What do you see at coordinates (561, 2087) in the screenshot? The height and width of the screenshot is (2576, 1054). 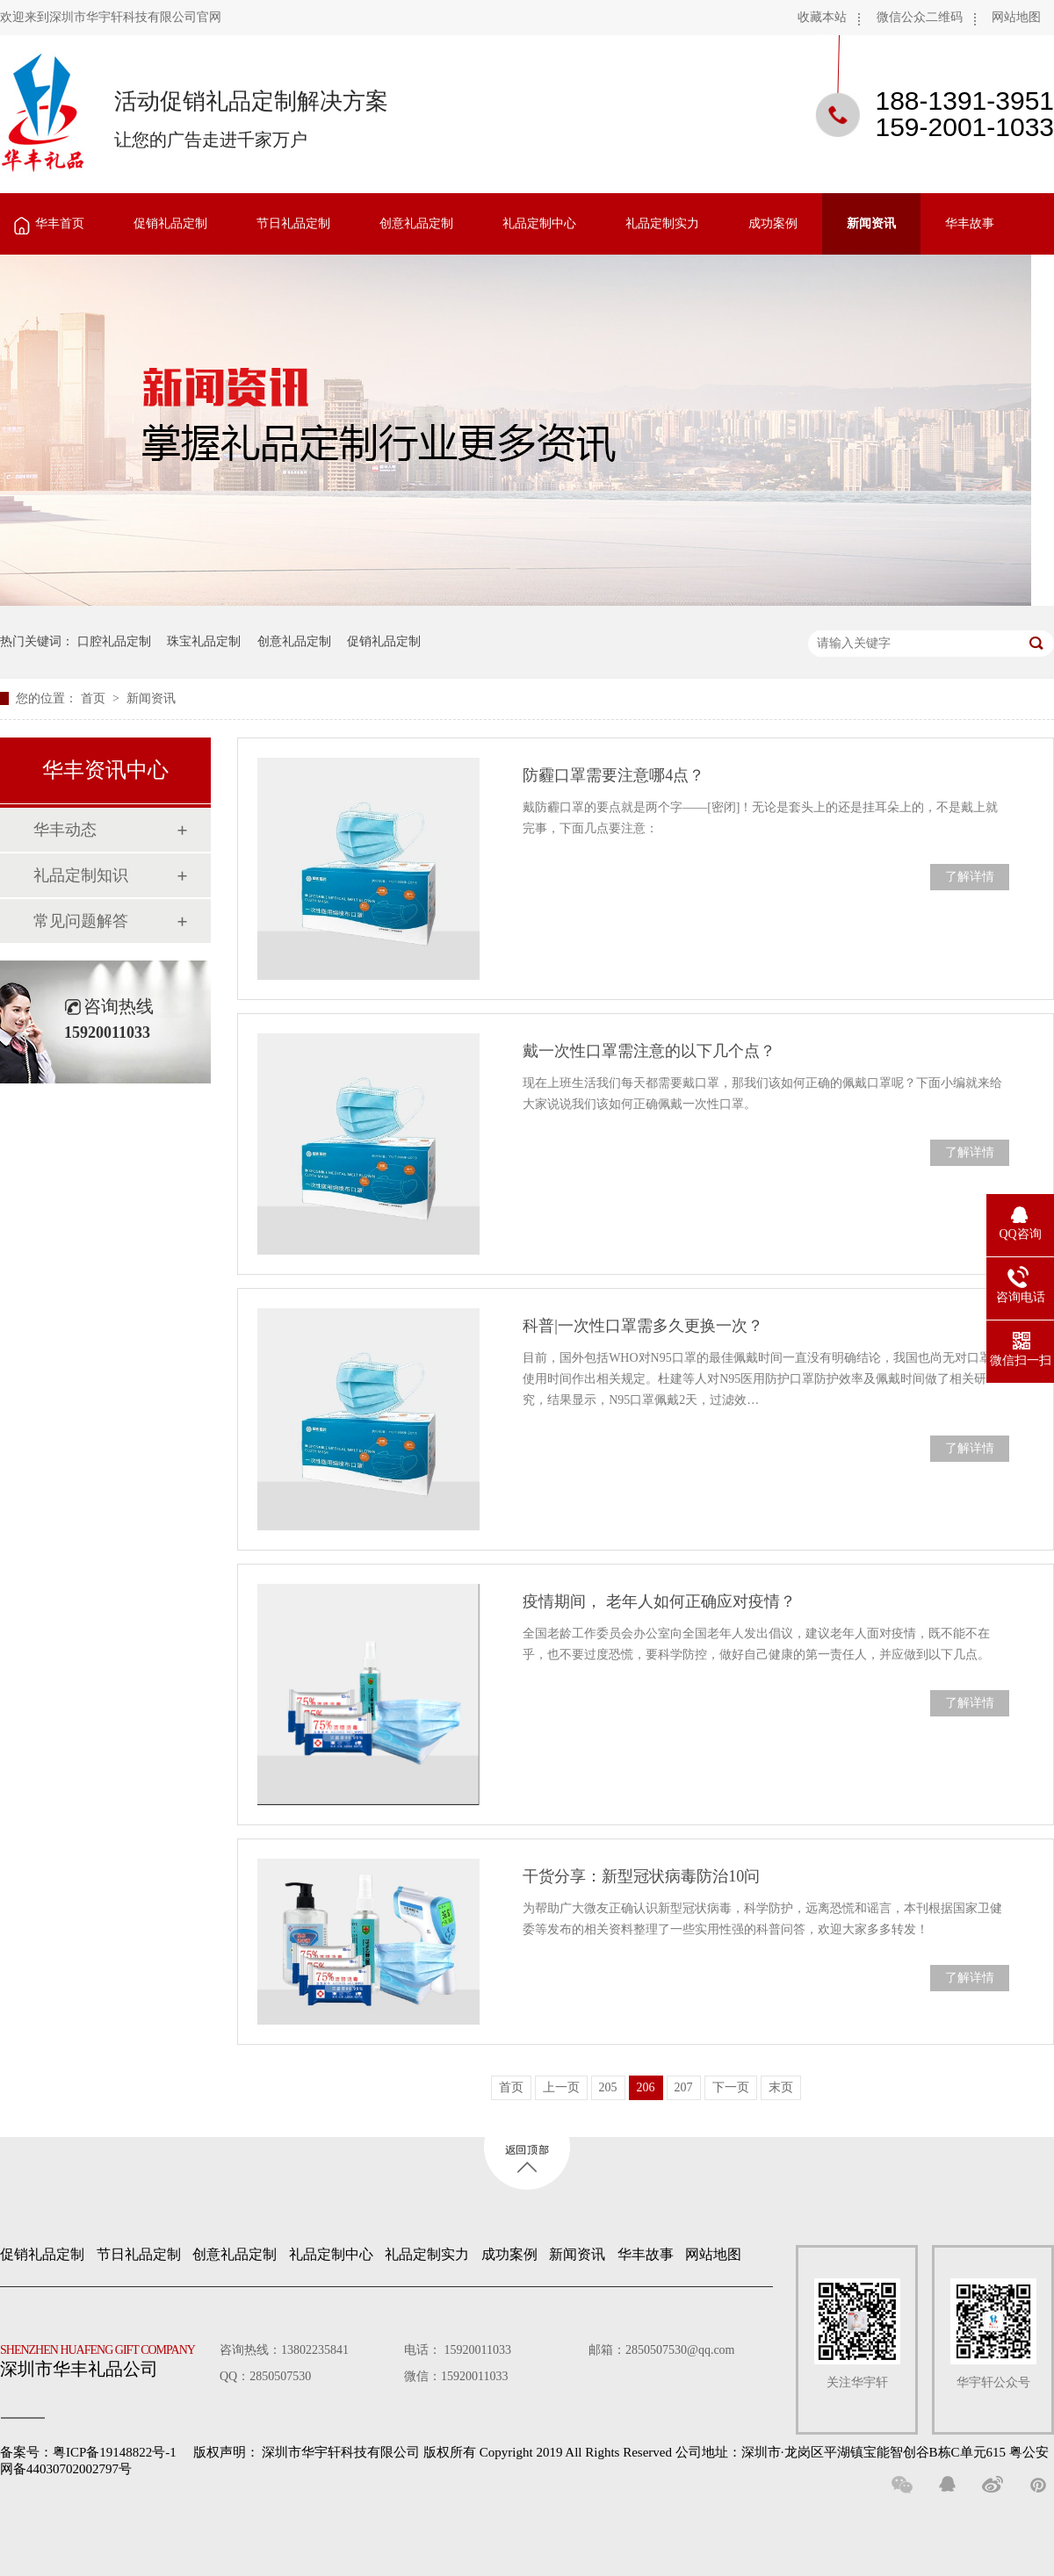 I see `上一页` at bounding box center [561, 2087].